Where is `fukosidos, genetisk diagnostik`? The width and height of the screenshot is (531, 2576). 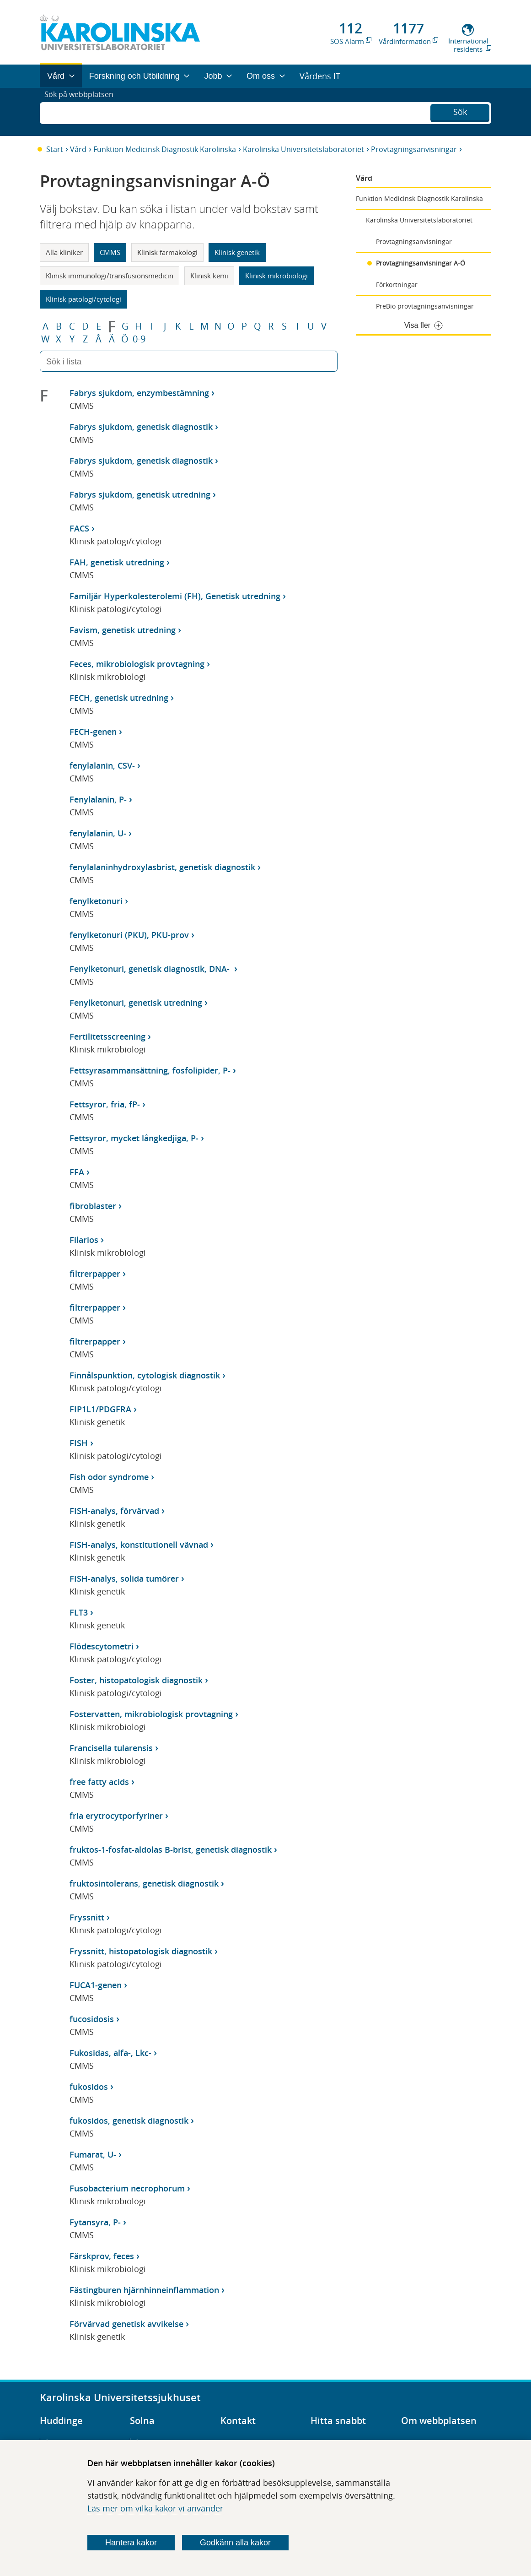
fukosidos, genetisk diagnostik is located at coordinates (129, 2120).